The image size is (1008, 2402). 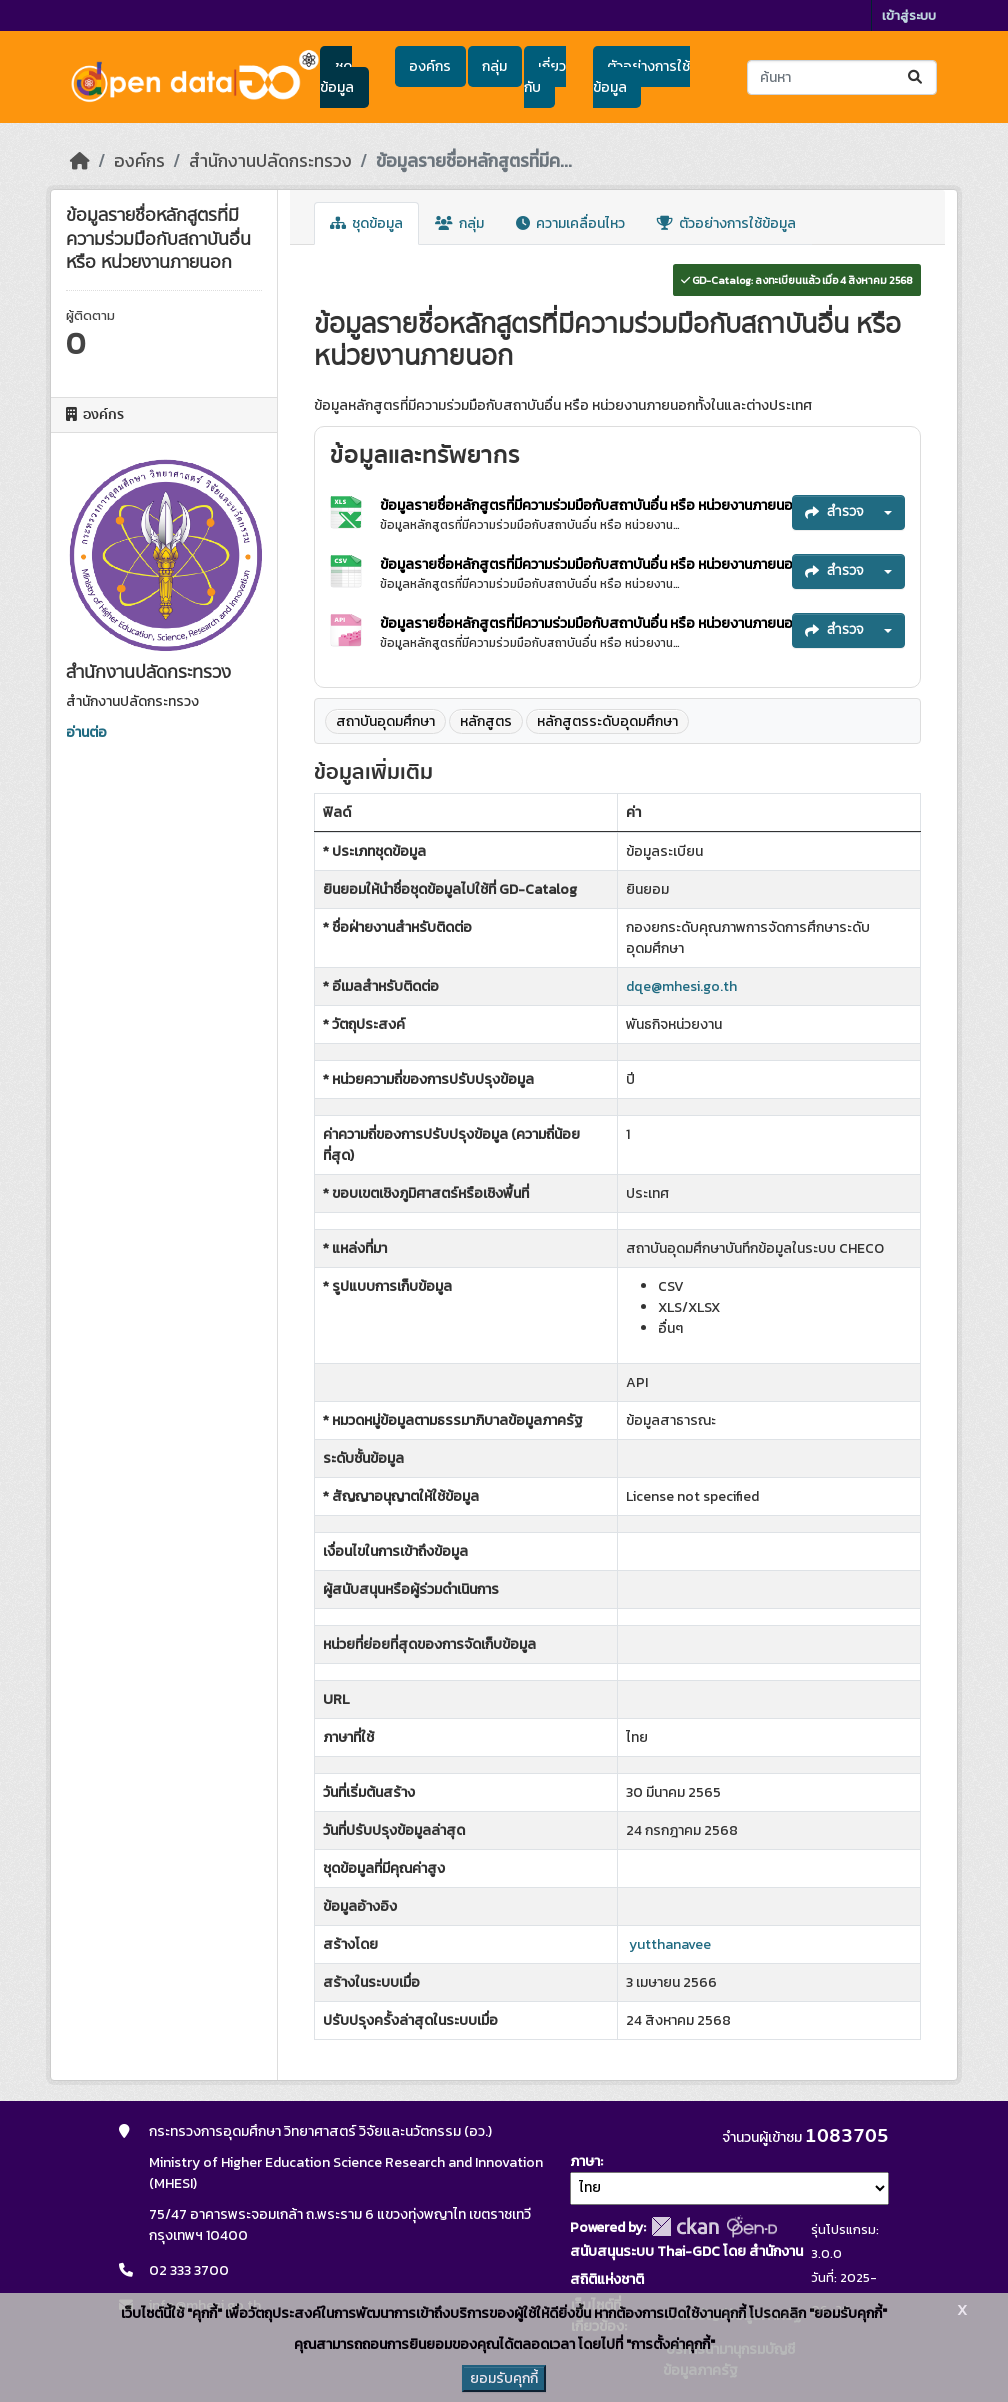 What do you see at coordinates (681, 986) in the screenshot?
I see `dqe@mhesi.go.th` at bounding box center [681, 986].